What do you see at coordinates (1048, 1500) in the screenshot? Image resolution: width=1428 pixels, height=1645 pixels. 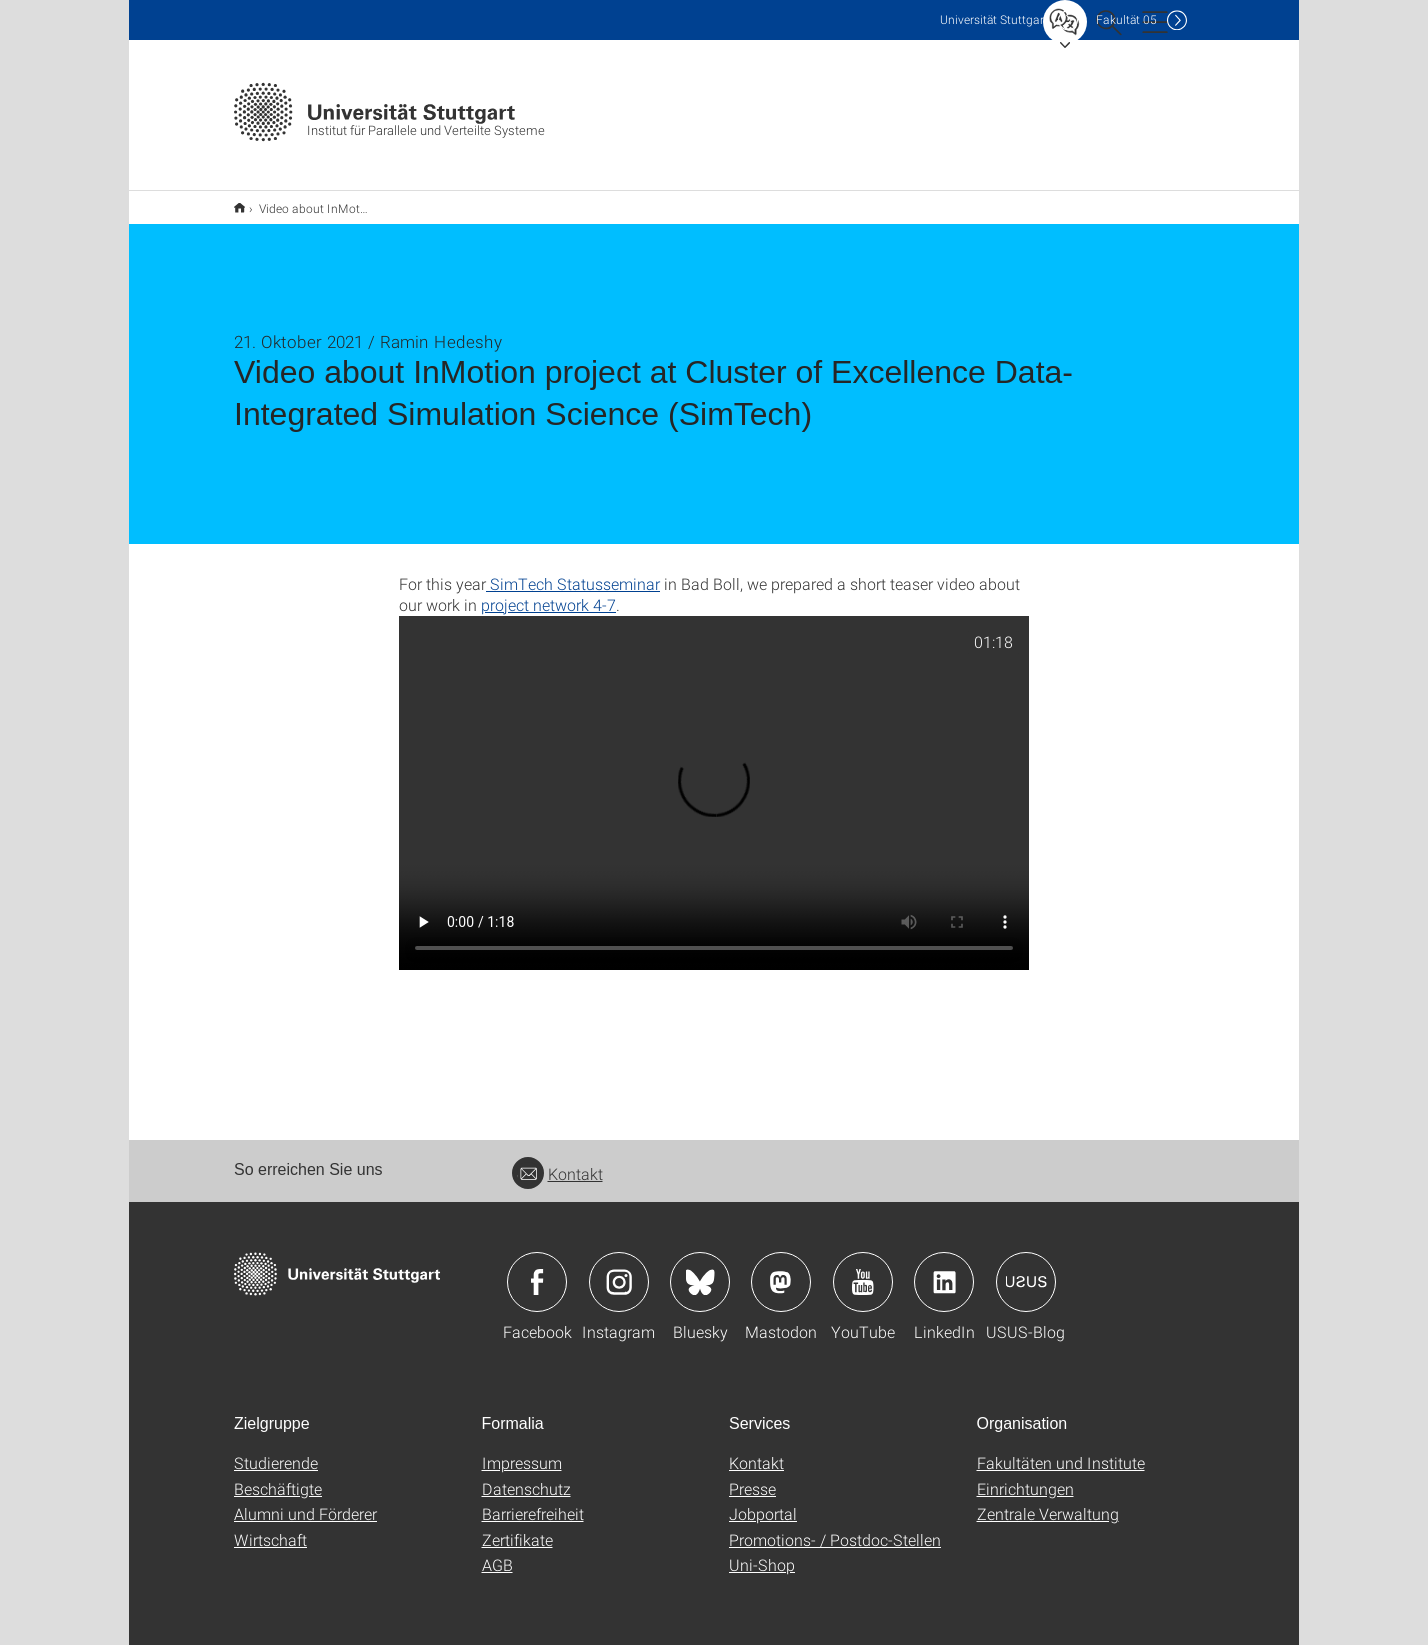 I see `Zentrale Verwaltung` at bounding box center [1048, 1500].